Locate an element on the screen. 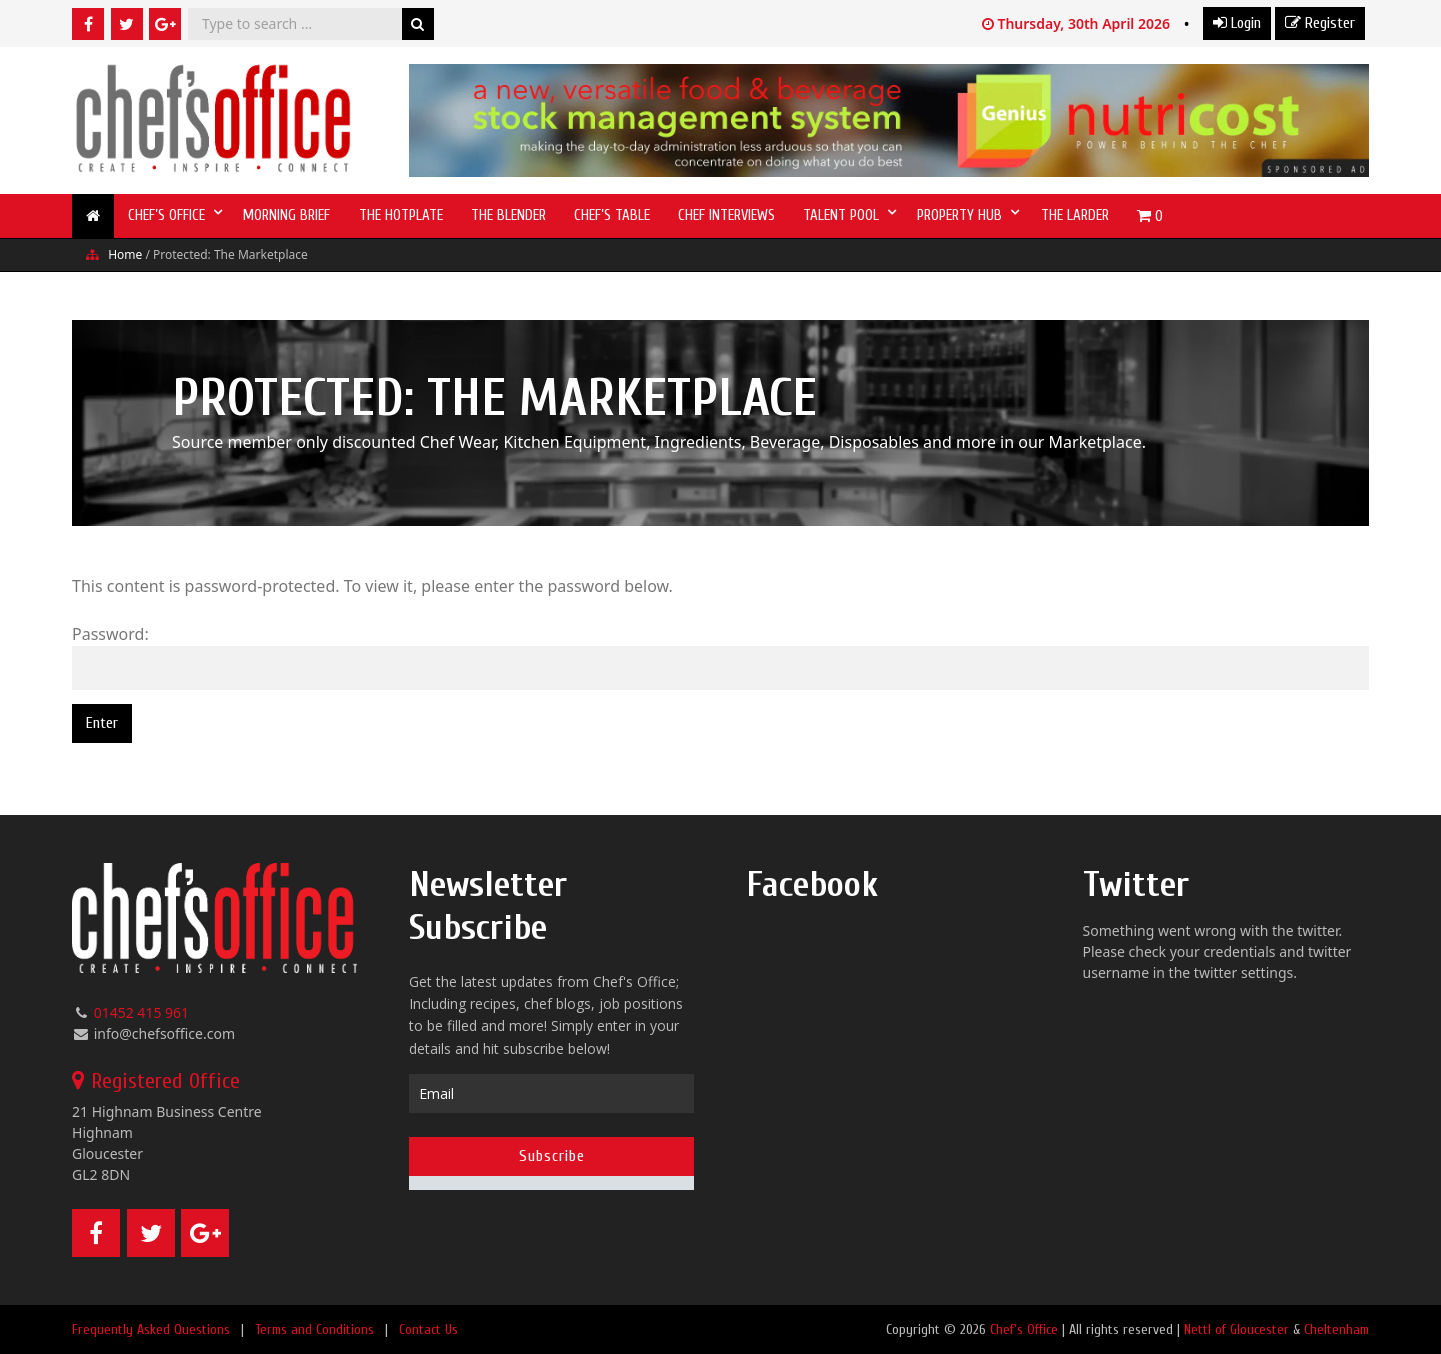 This screenshot has width=1441, height=1354. Chef’s Office is located at coordinates (166, 215).